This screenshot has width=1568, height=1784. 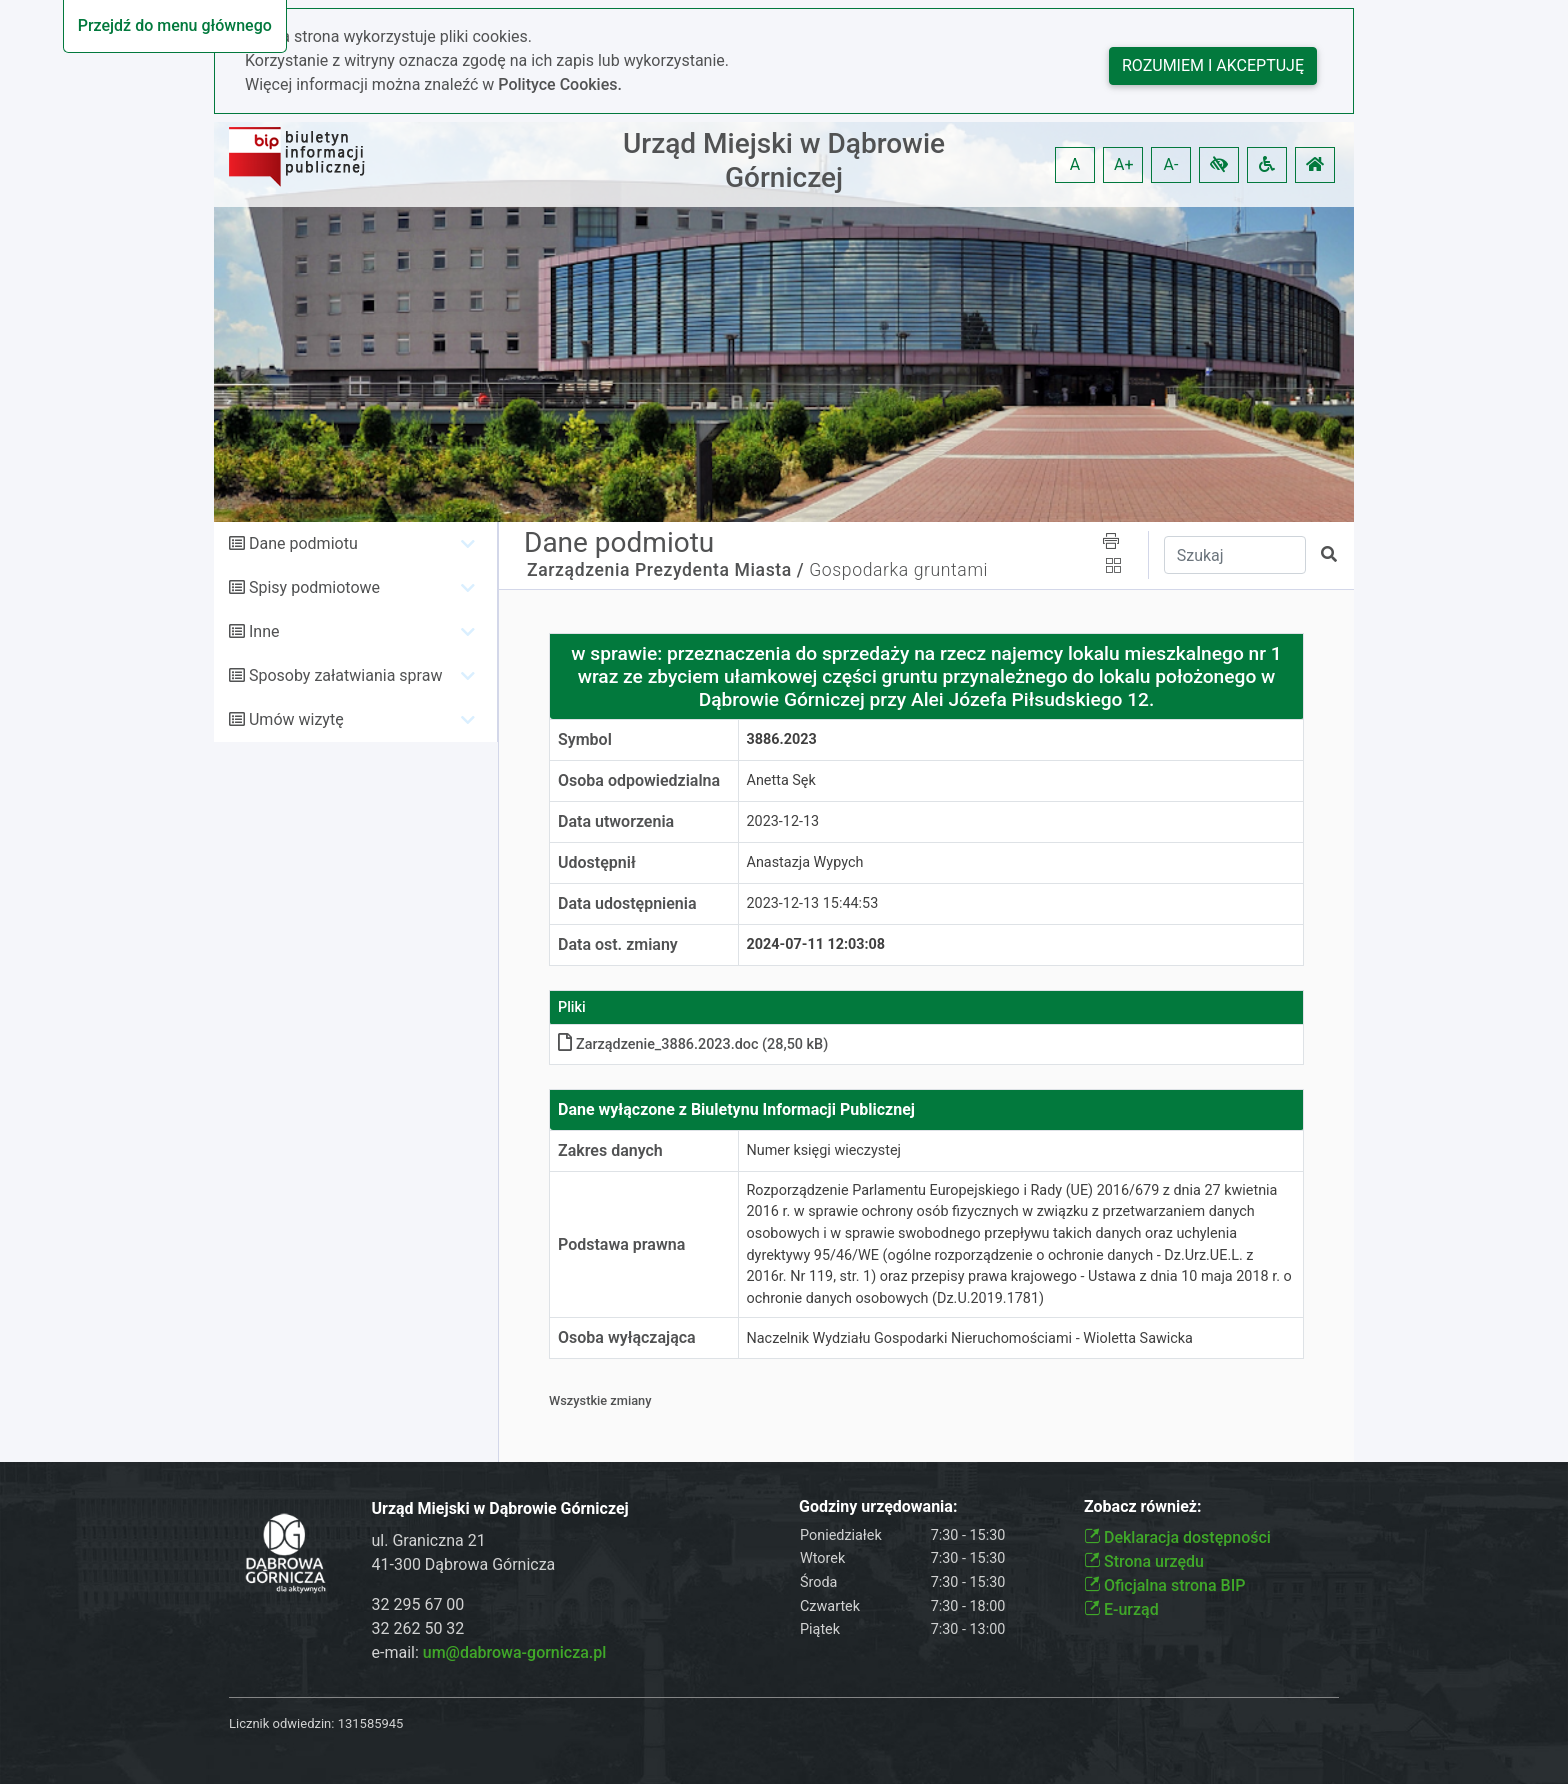 What do you see at coordinates (1075, 164) in the screenshot?
I see `A [button]` at bounding box center [1075, 164].